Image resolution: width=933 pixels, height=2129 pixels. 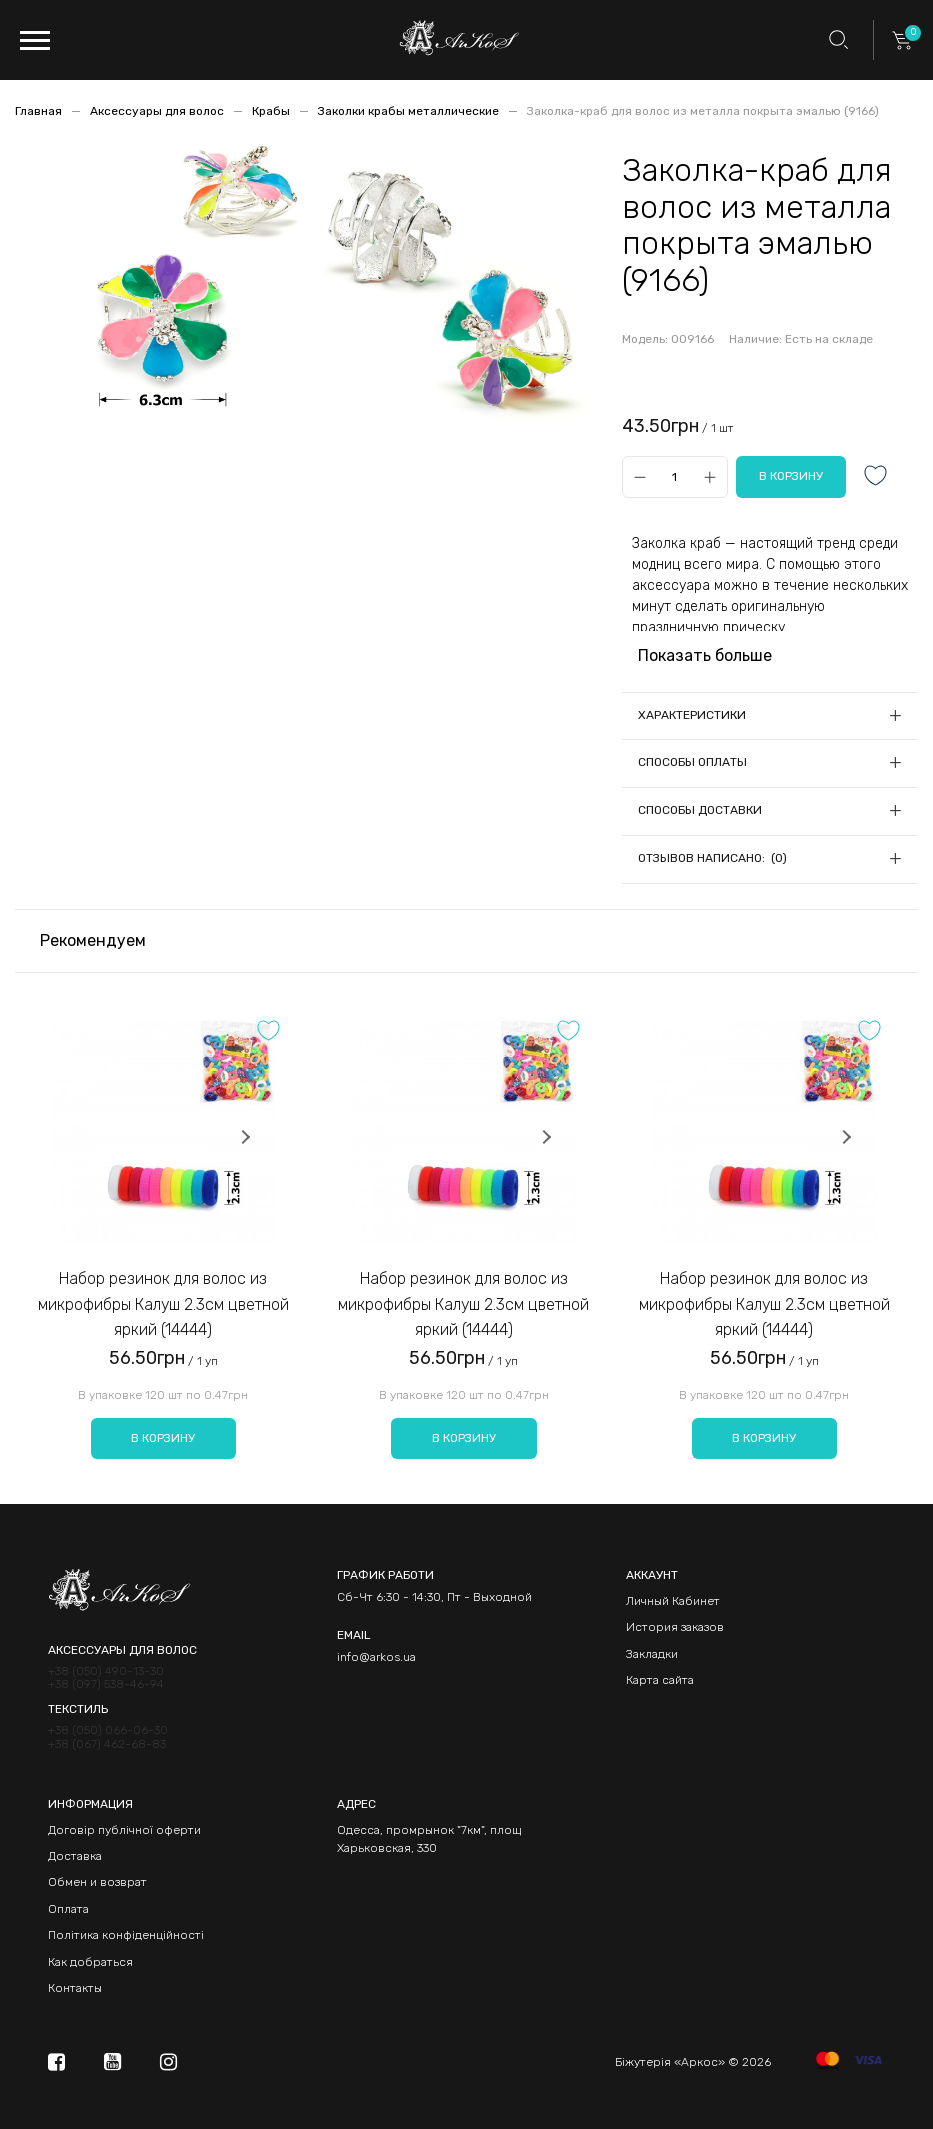 What do you see at coordinates (107, 1744) in the screenshot?
I see `+38 (067) 462-68-83` at bounding box center [107, 1744].